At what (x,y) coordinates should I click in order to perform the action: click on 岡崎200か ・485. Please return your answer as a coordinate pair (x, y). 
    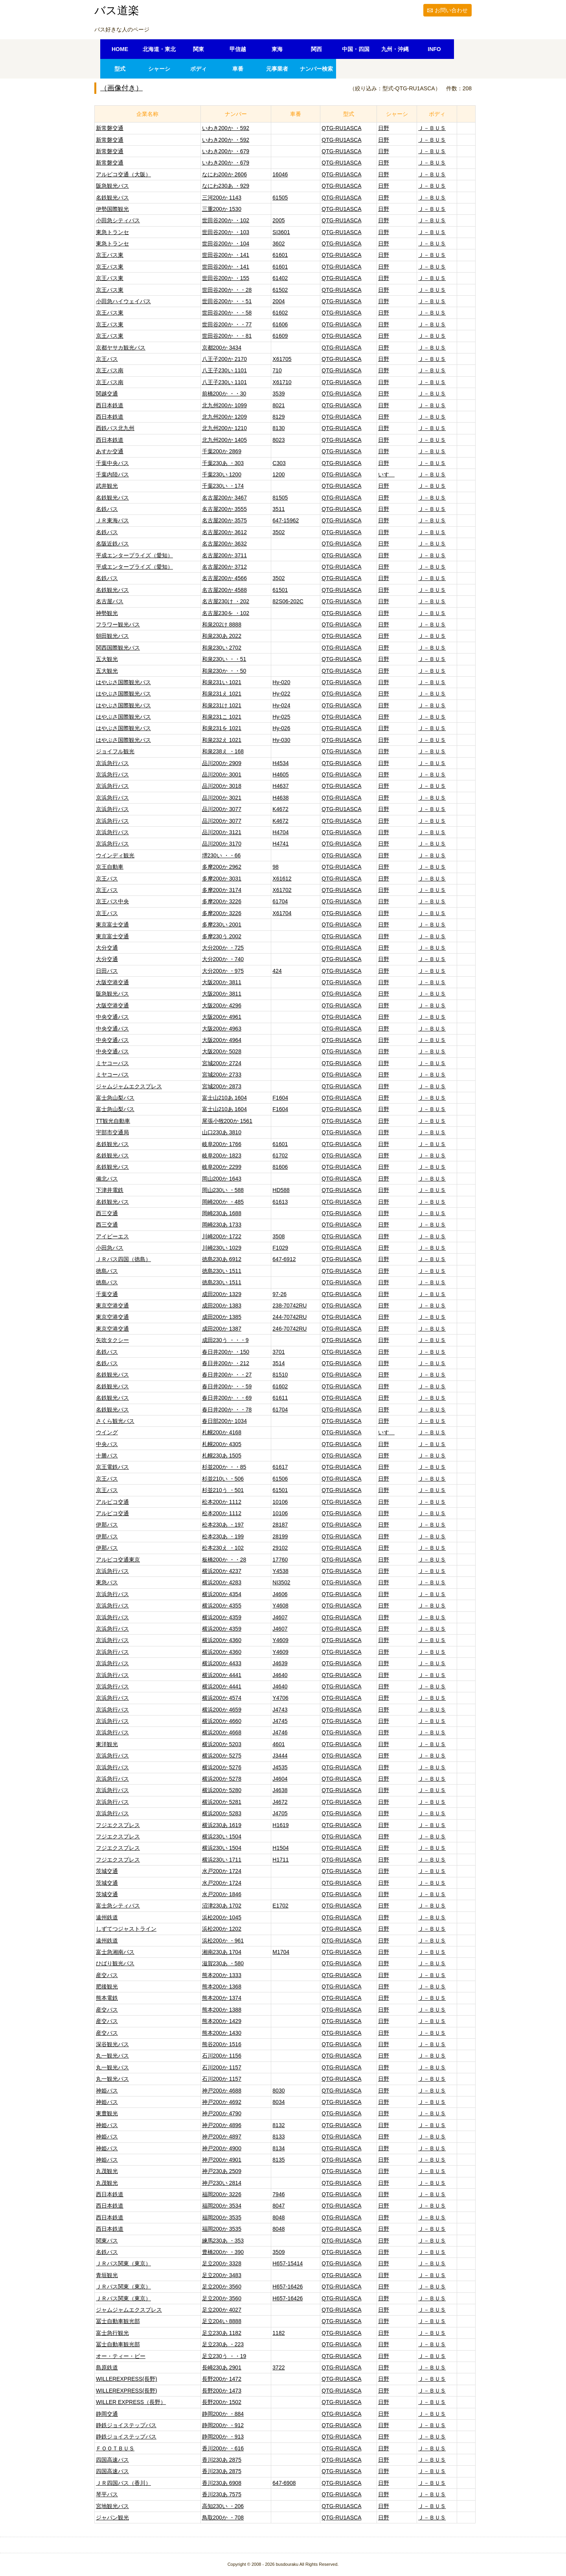
    Looking at the image, I should click on (223, 1202).